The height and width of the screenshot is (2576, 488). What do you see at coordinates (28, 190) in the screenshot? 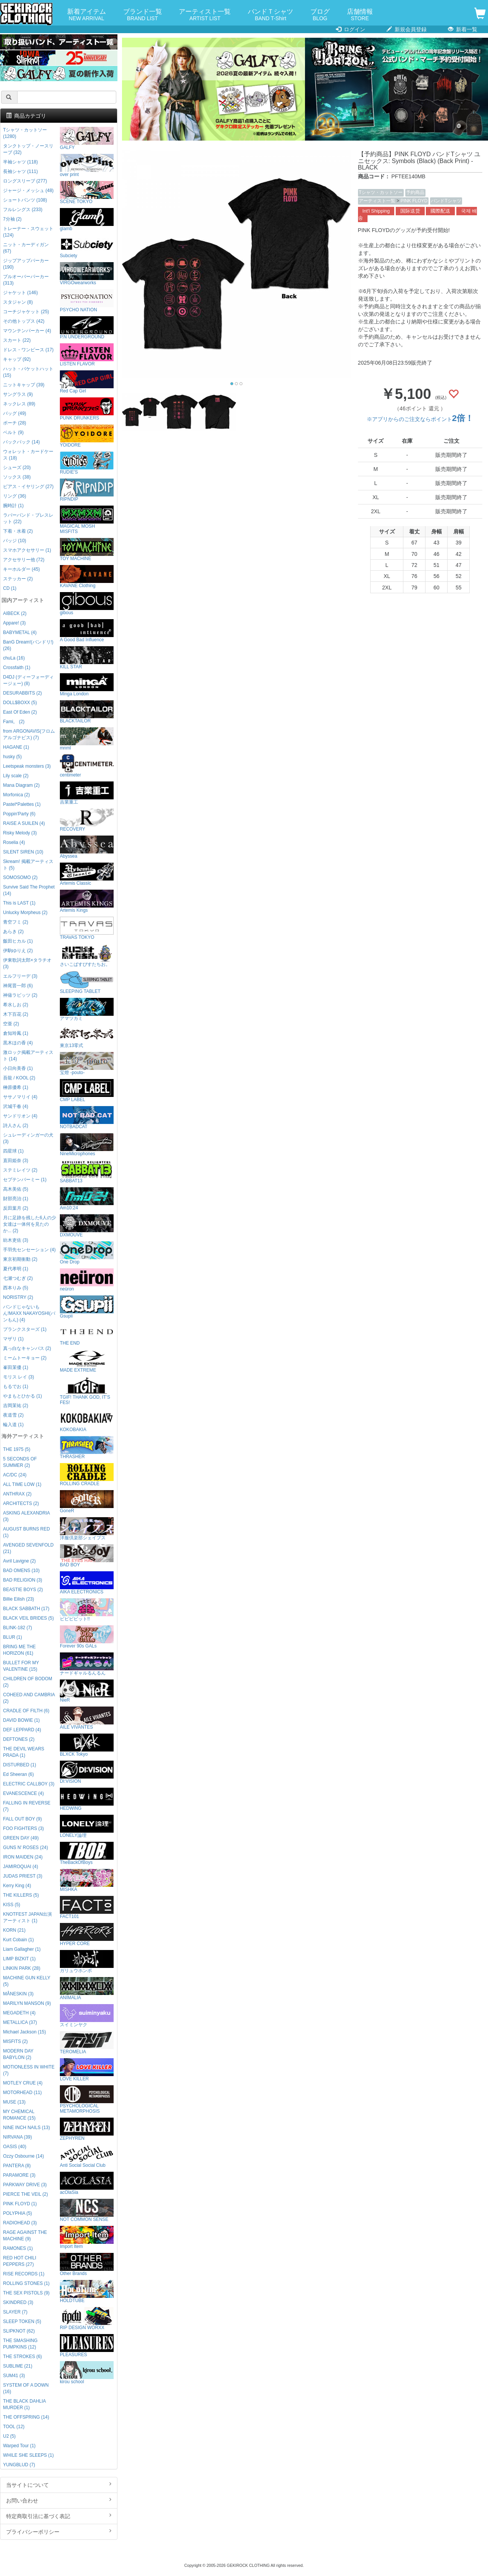
I see `ジャージ・メッシュ (48)` at bounding box center [28, 190].